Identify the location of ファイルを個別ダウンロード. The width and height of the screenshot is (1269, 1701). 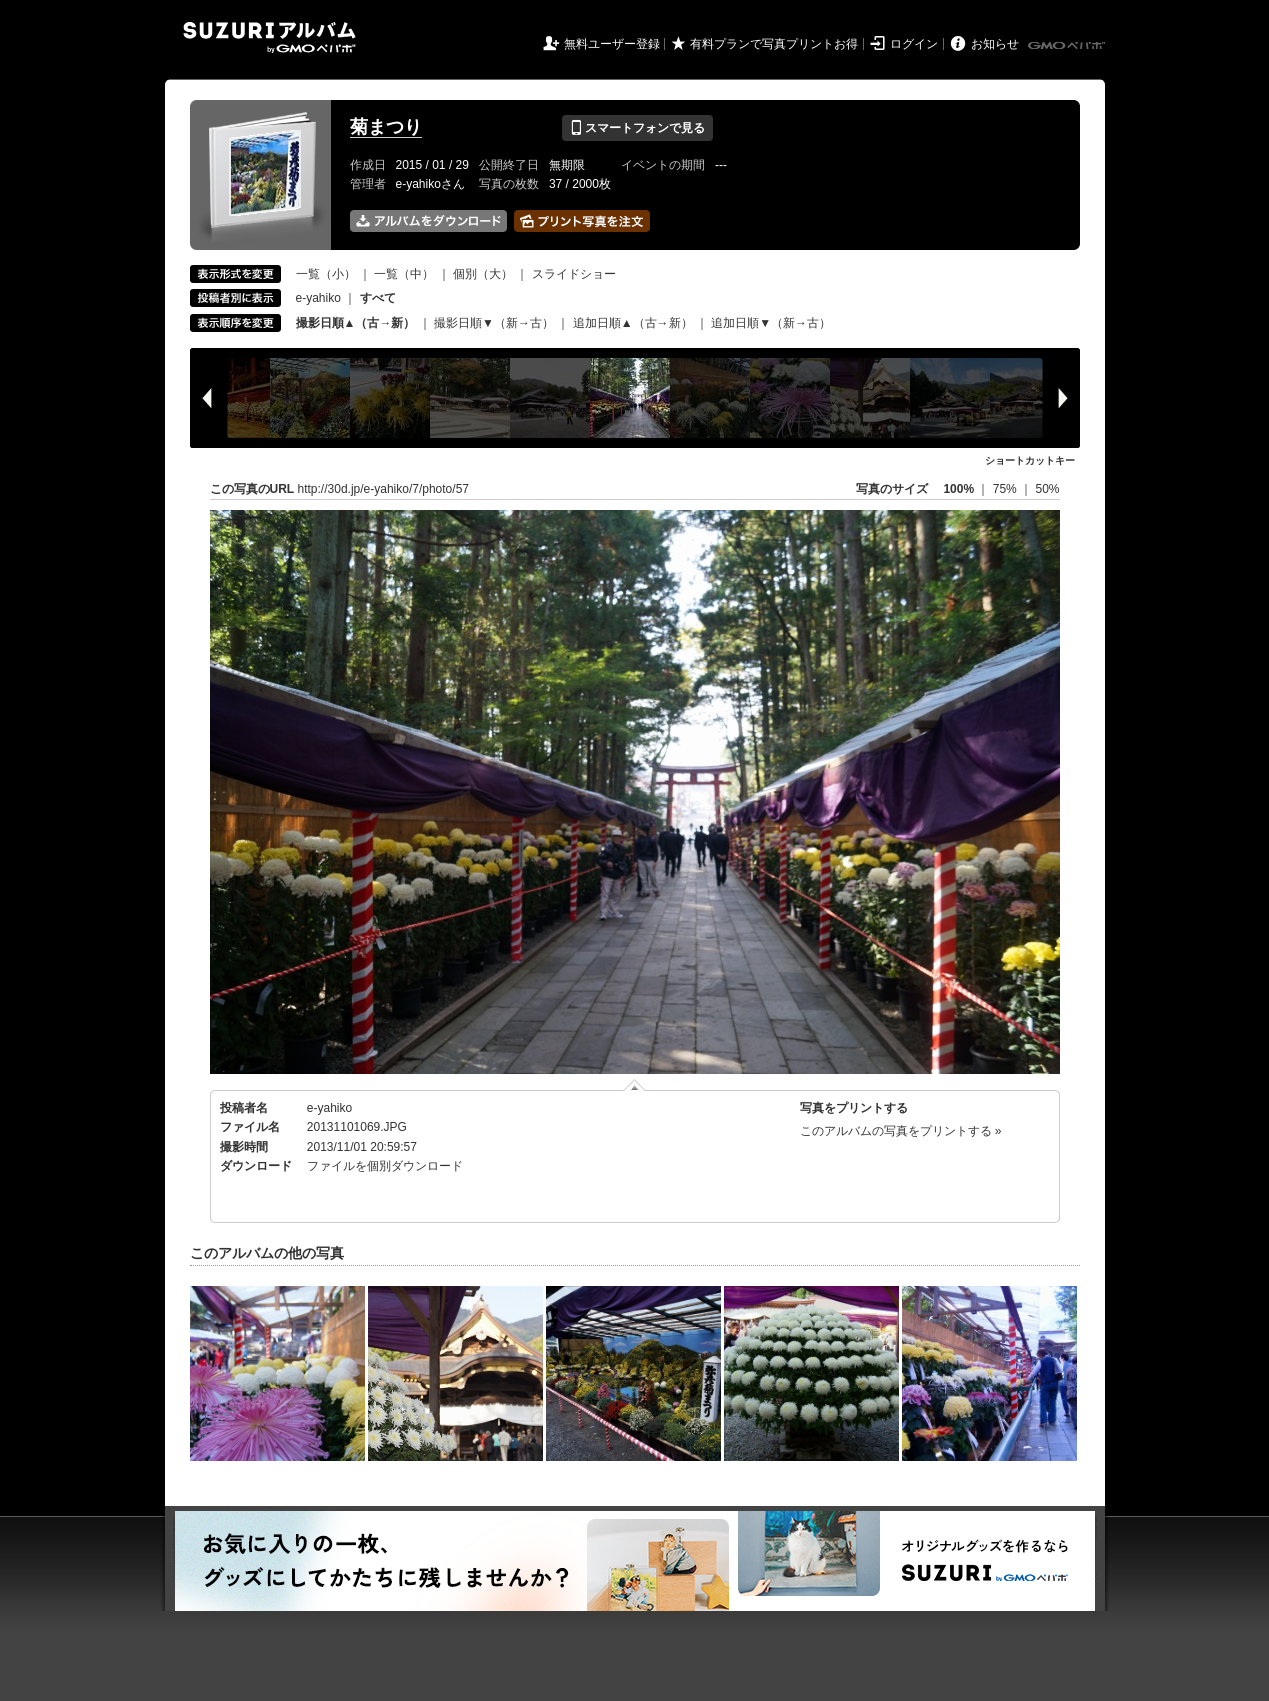
(385, 1166).